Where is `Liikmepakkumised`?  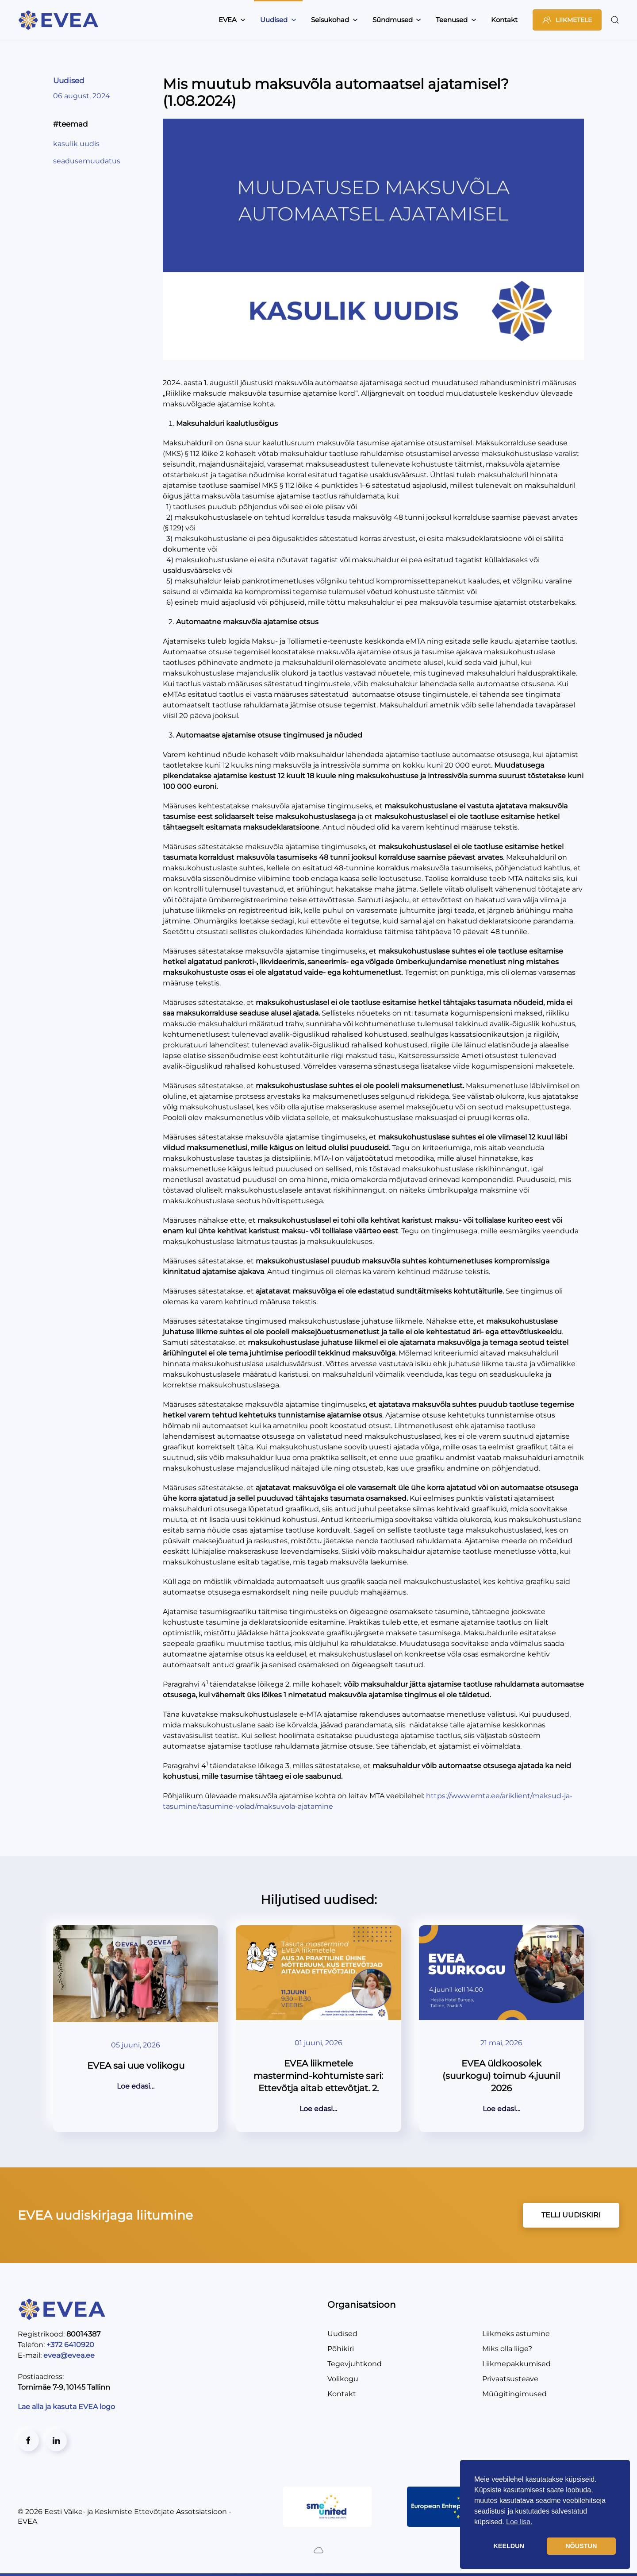 Liikmepakkumised is located at coordinates (516, 2364).